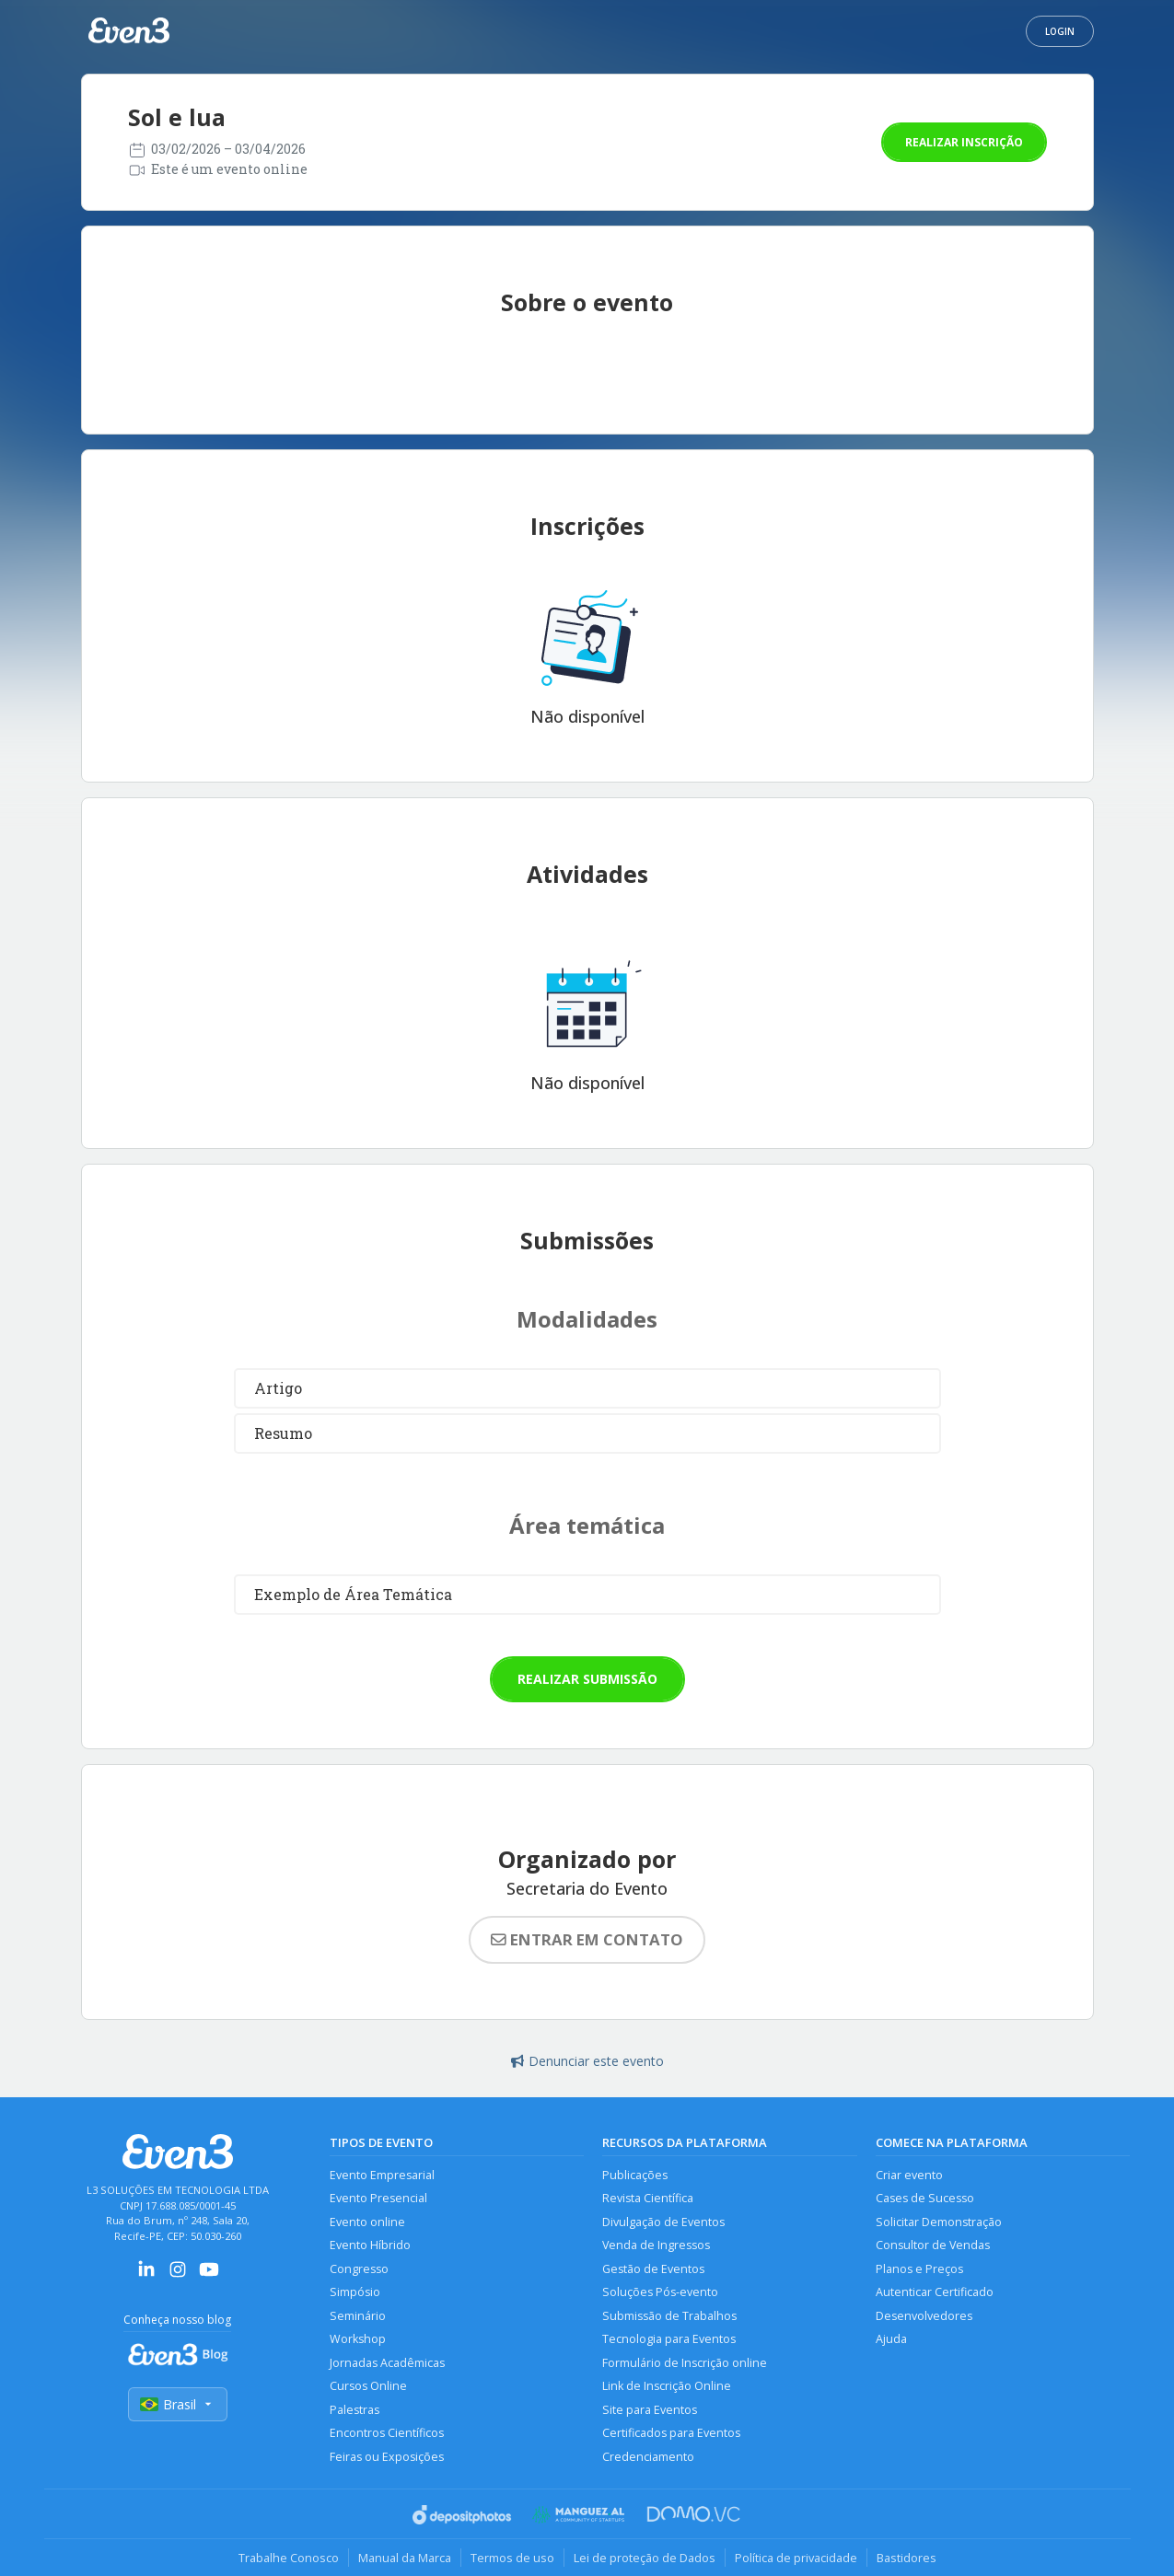 The width and height of the screenshot is (1174, 2576). I want to click on Gestão de Eventos, so click(653, 2269).